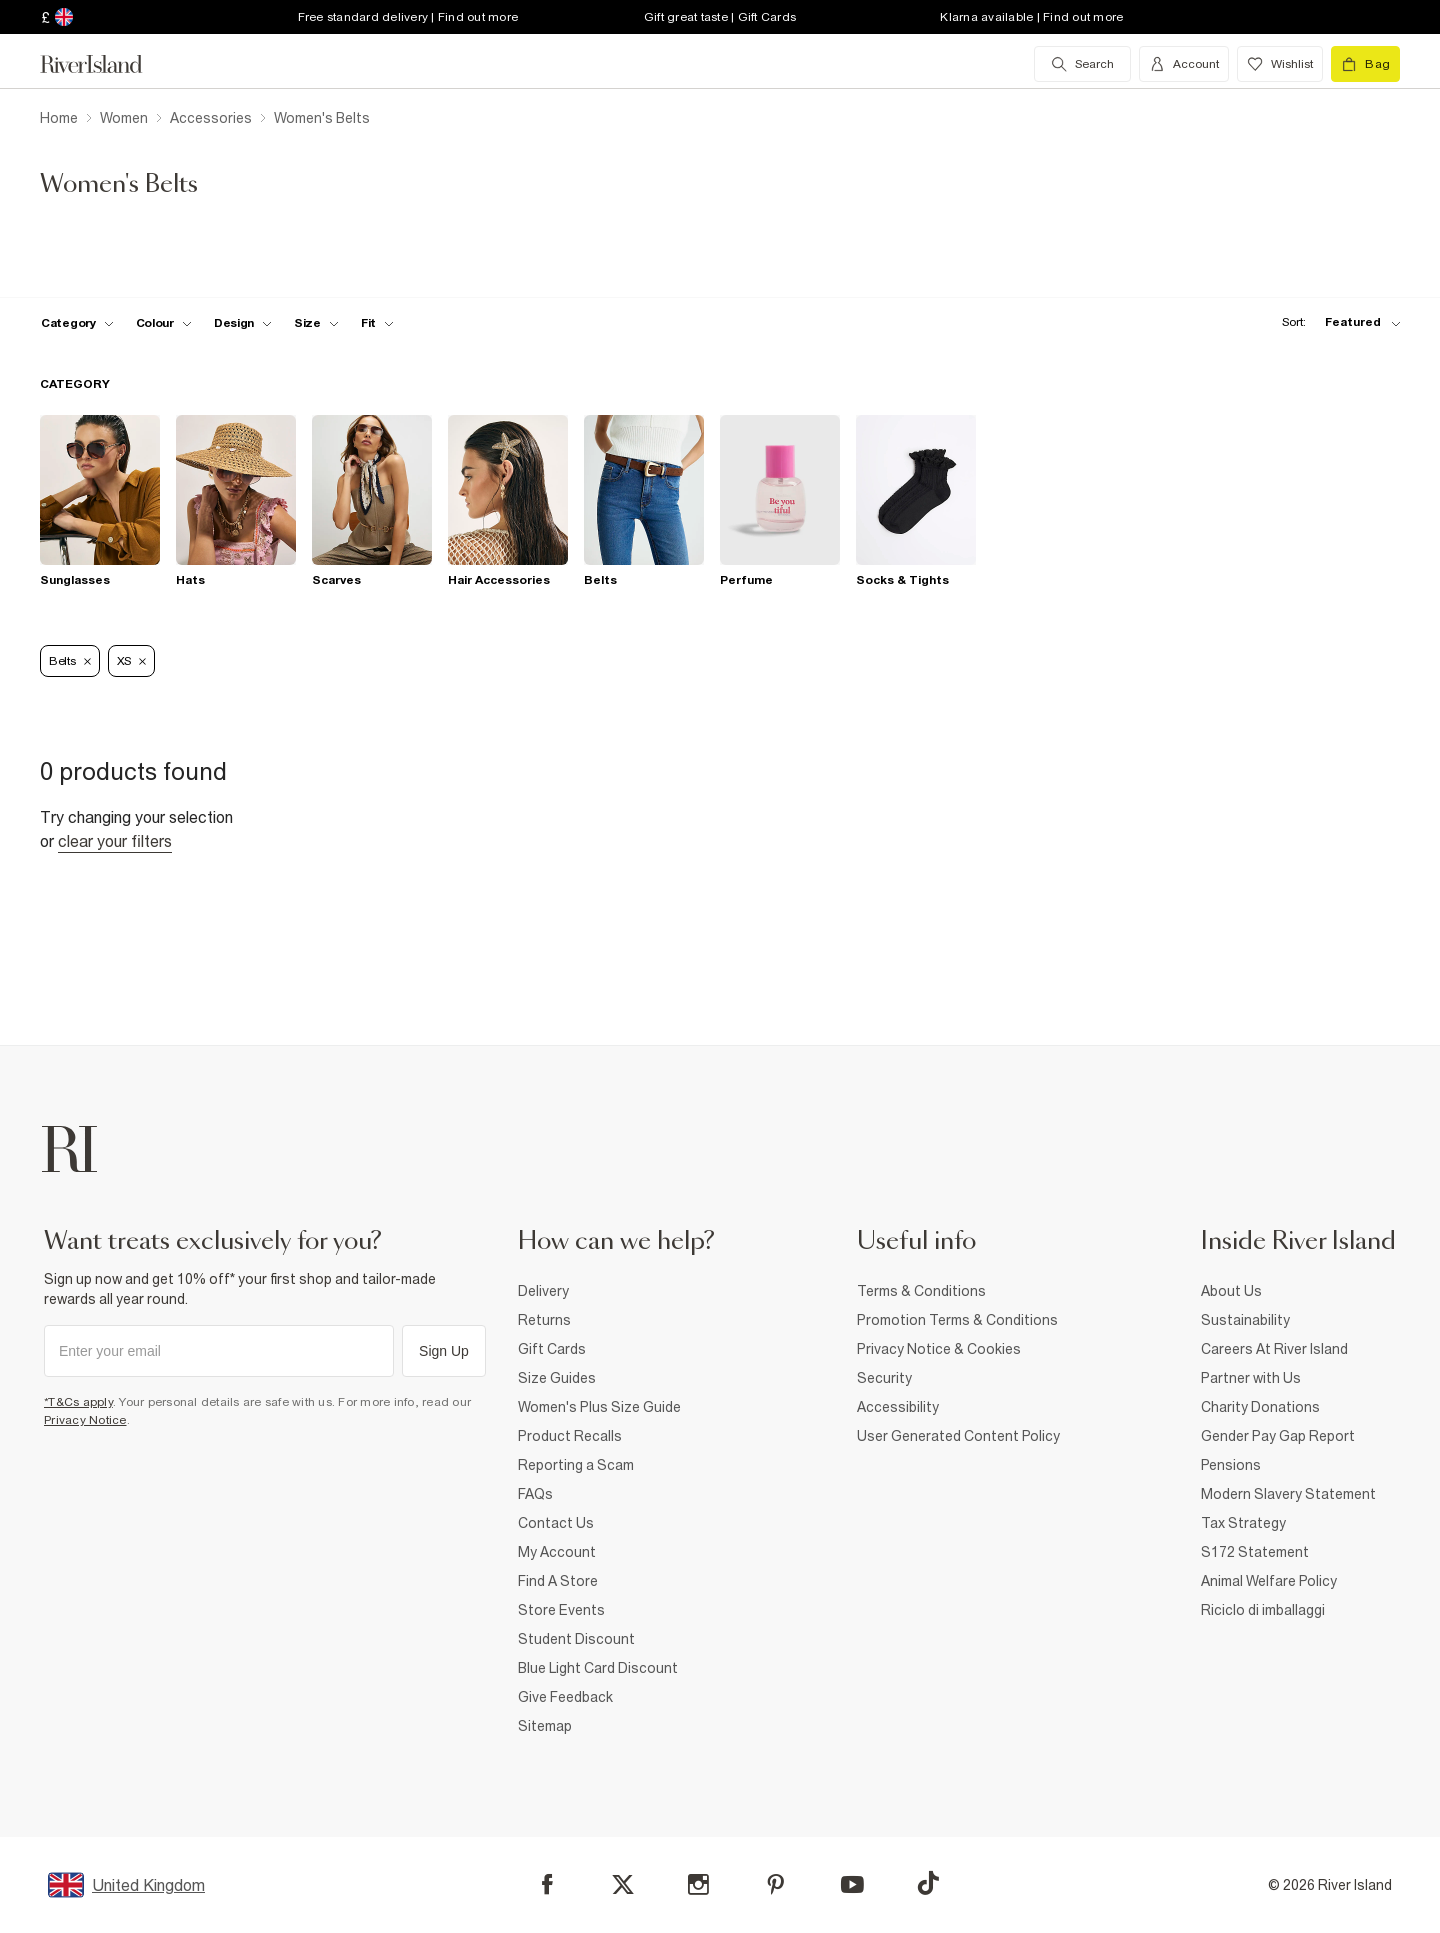  What do you see at coordinates (164, 323) in the screenshot?
I see `[f-colour toggle]` at bounding box center [164, 323].